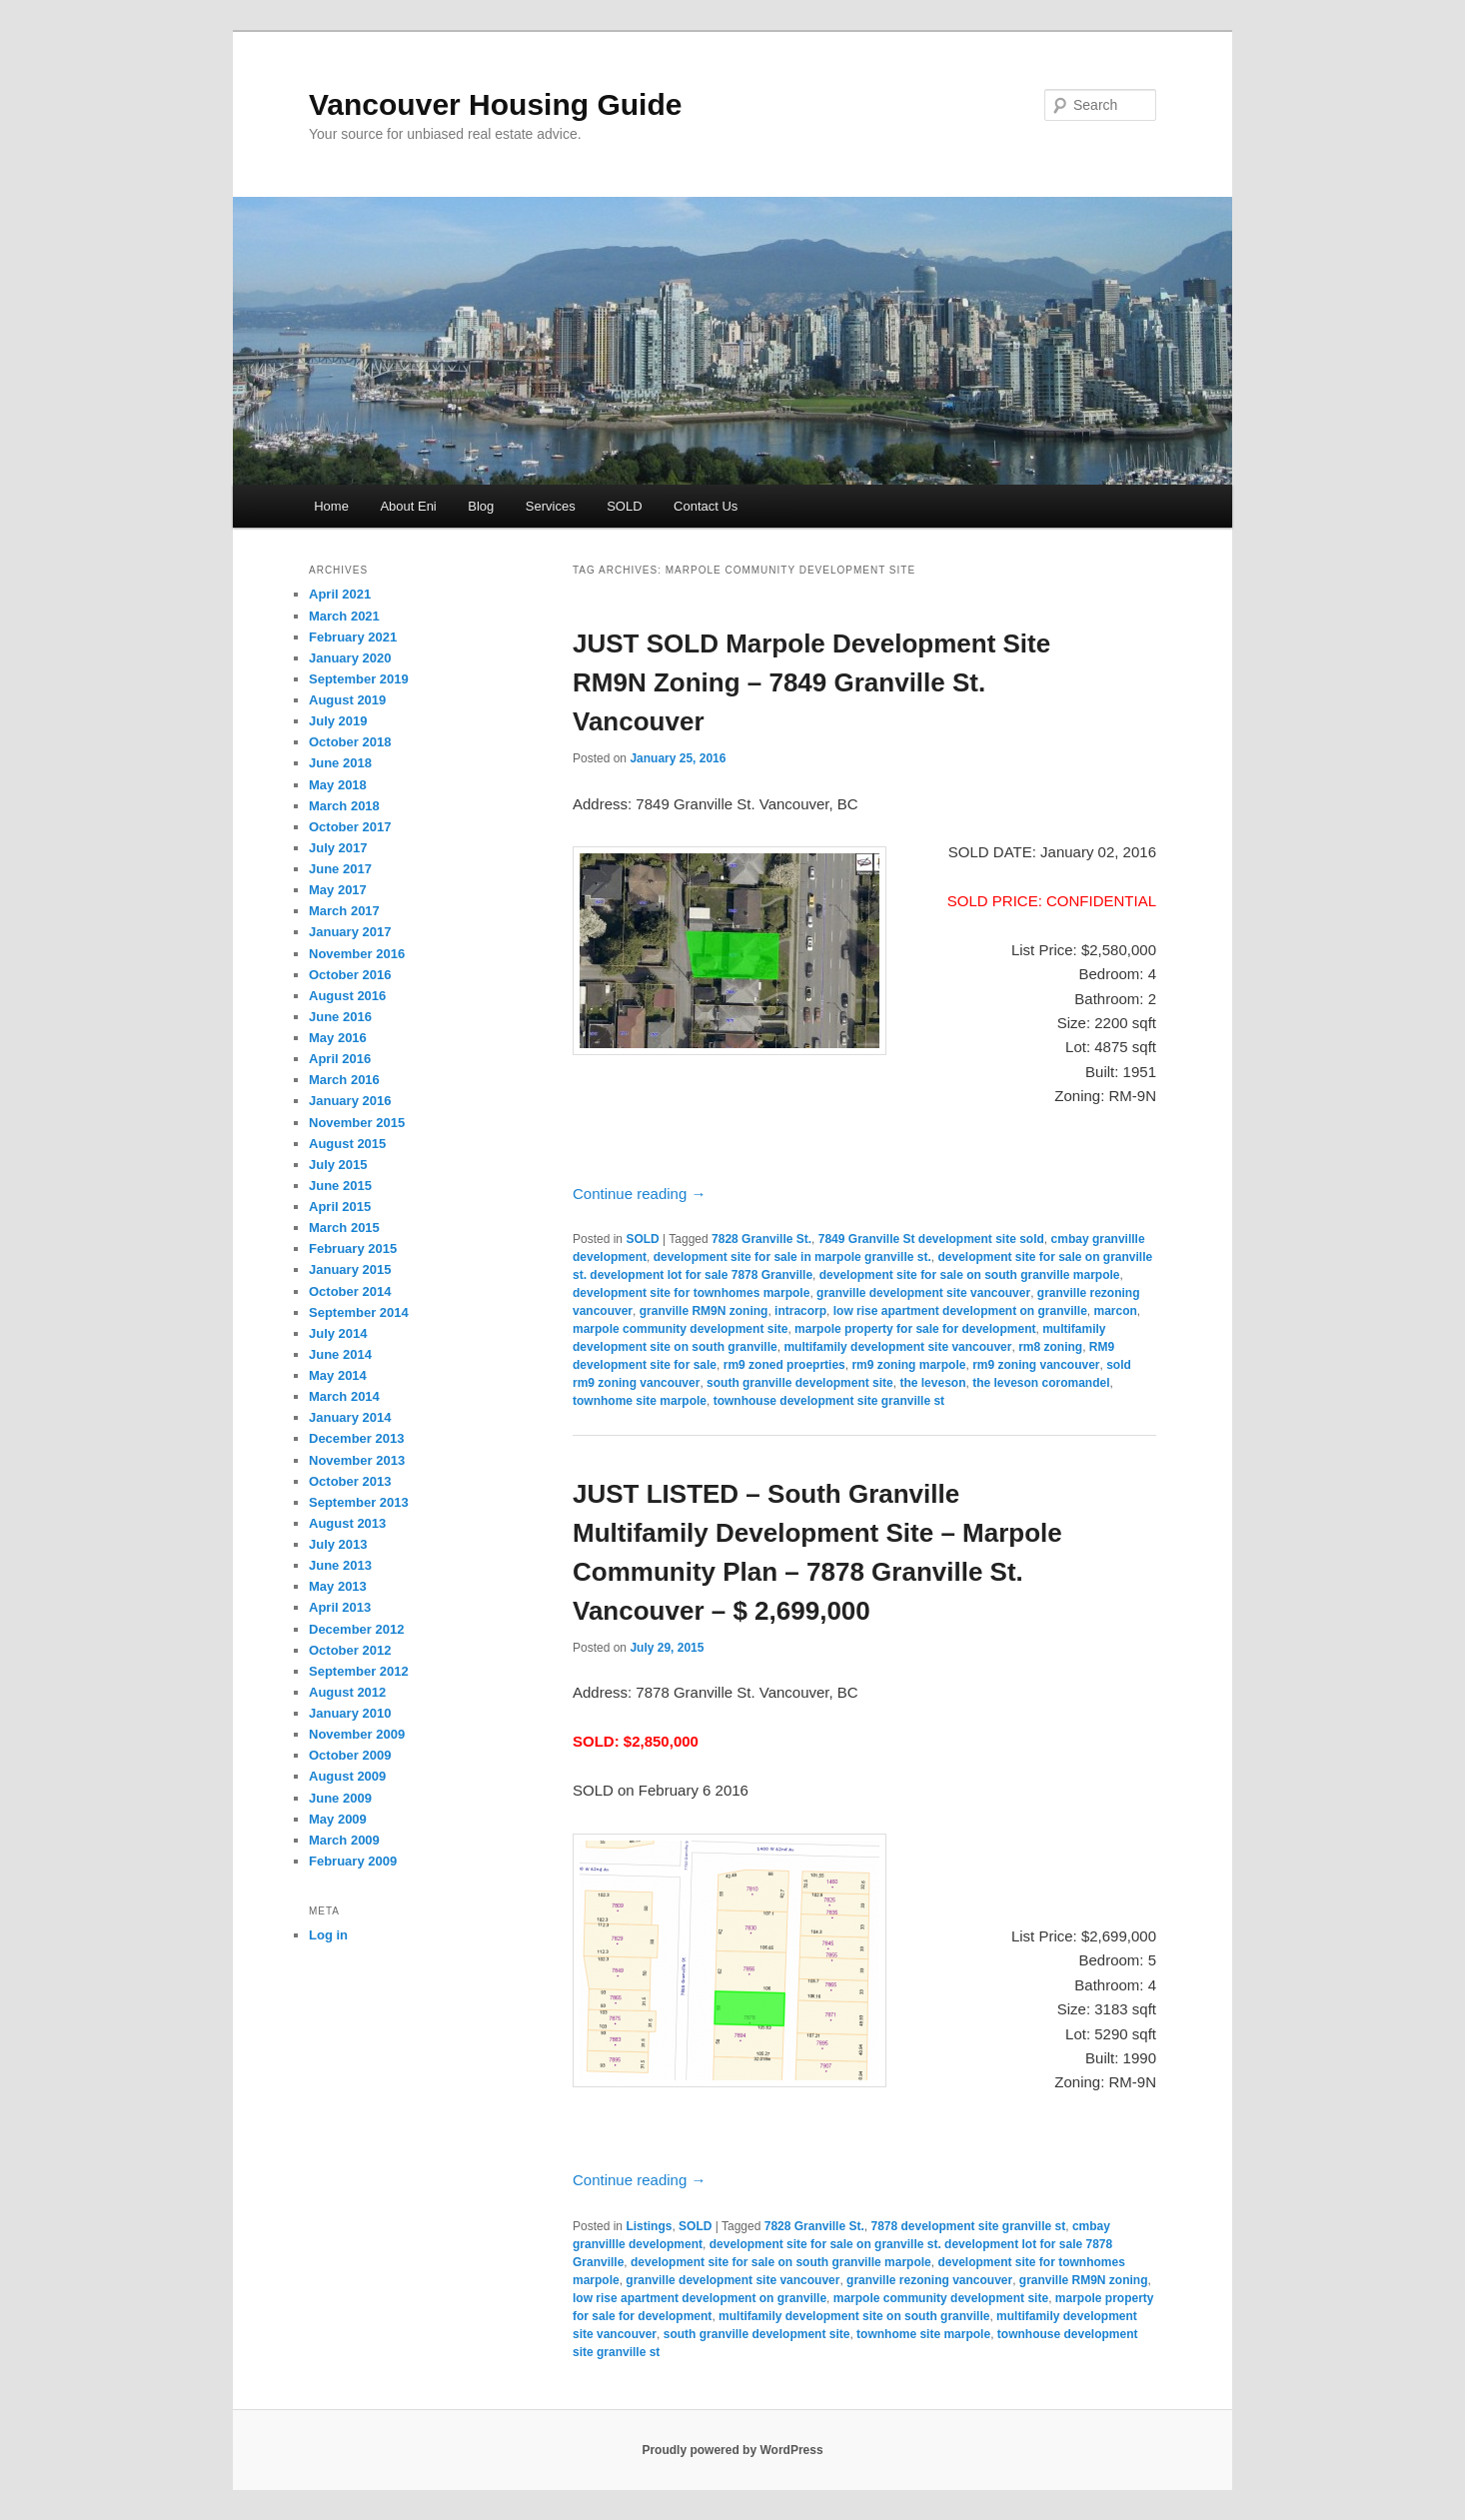 The image size is (1465, 2520). I want to click on Proudly powered by WordPress, so click(732, 2450).